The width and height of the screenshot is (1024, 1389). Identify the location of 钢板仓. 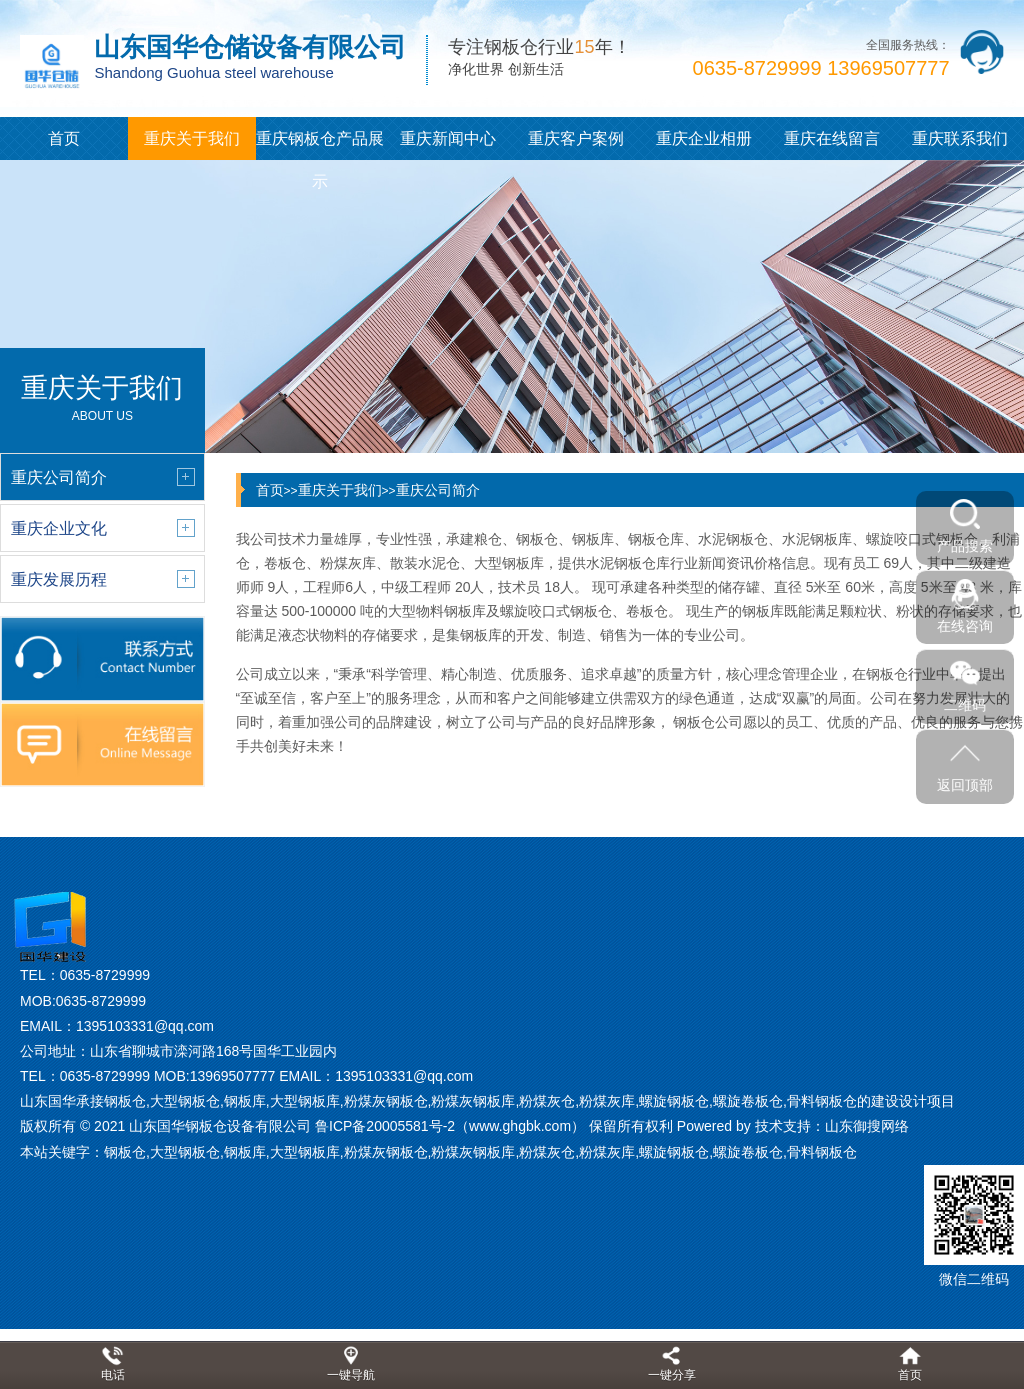
(125, 1152).